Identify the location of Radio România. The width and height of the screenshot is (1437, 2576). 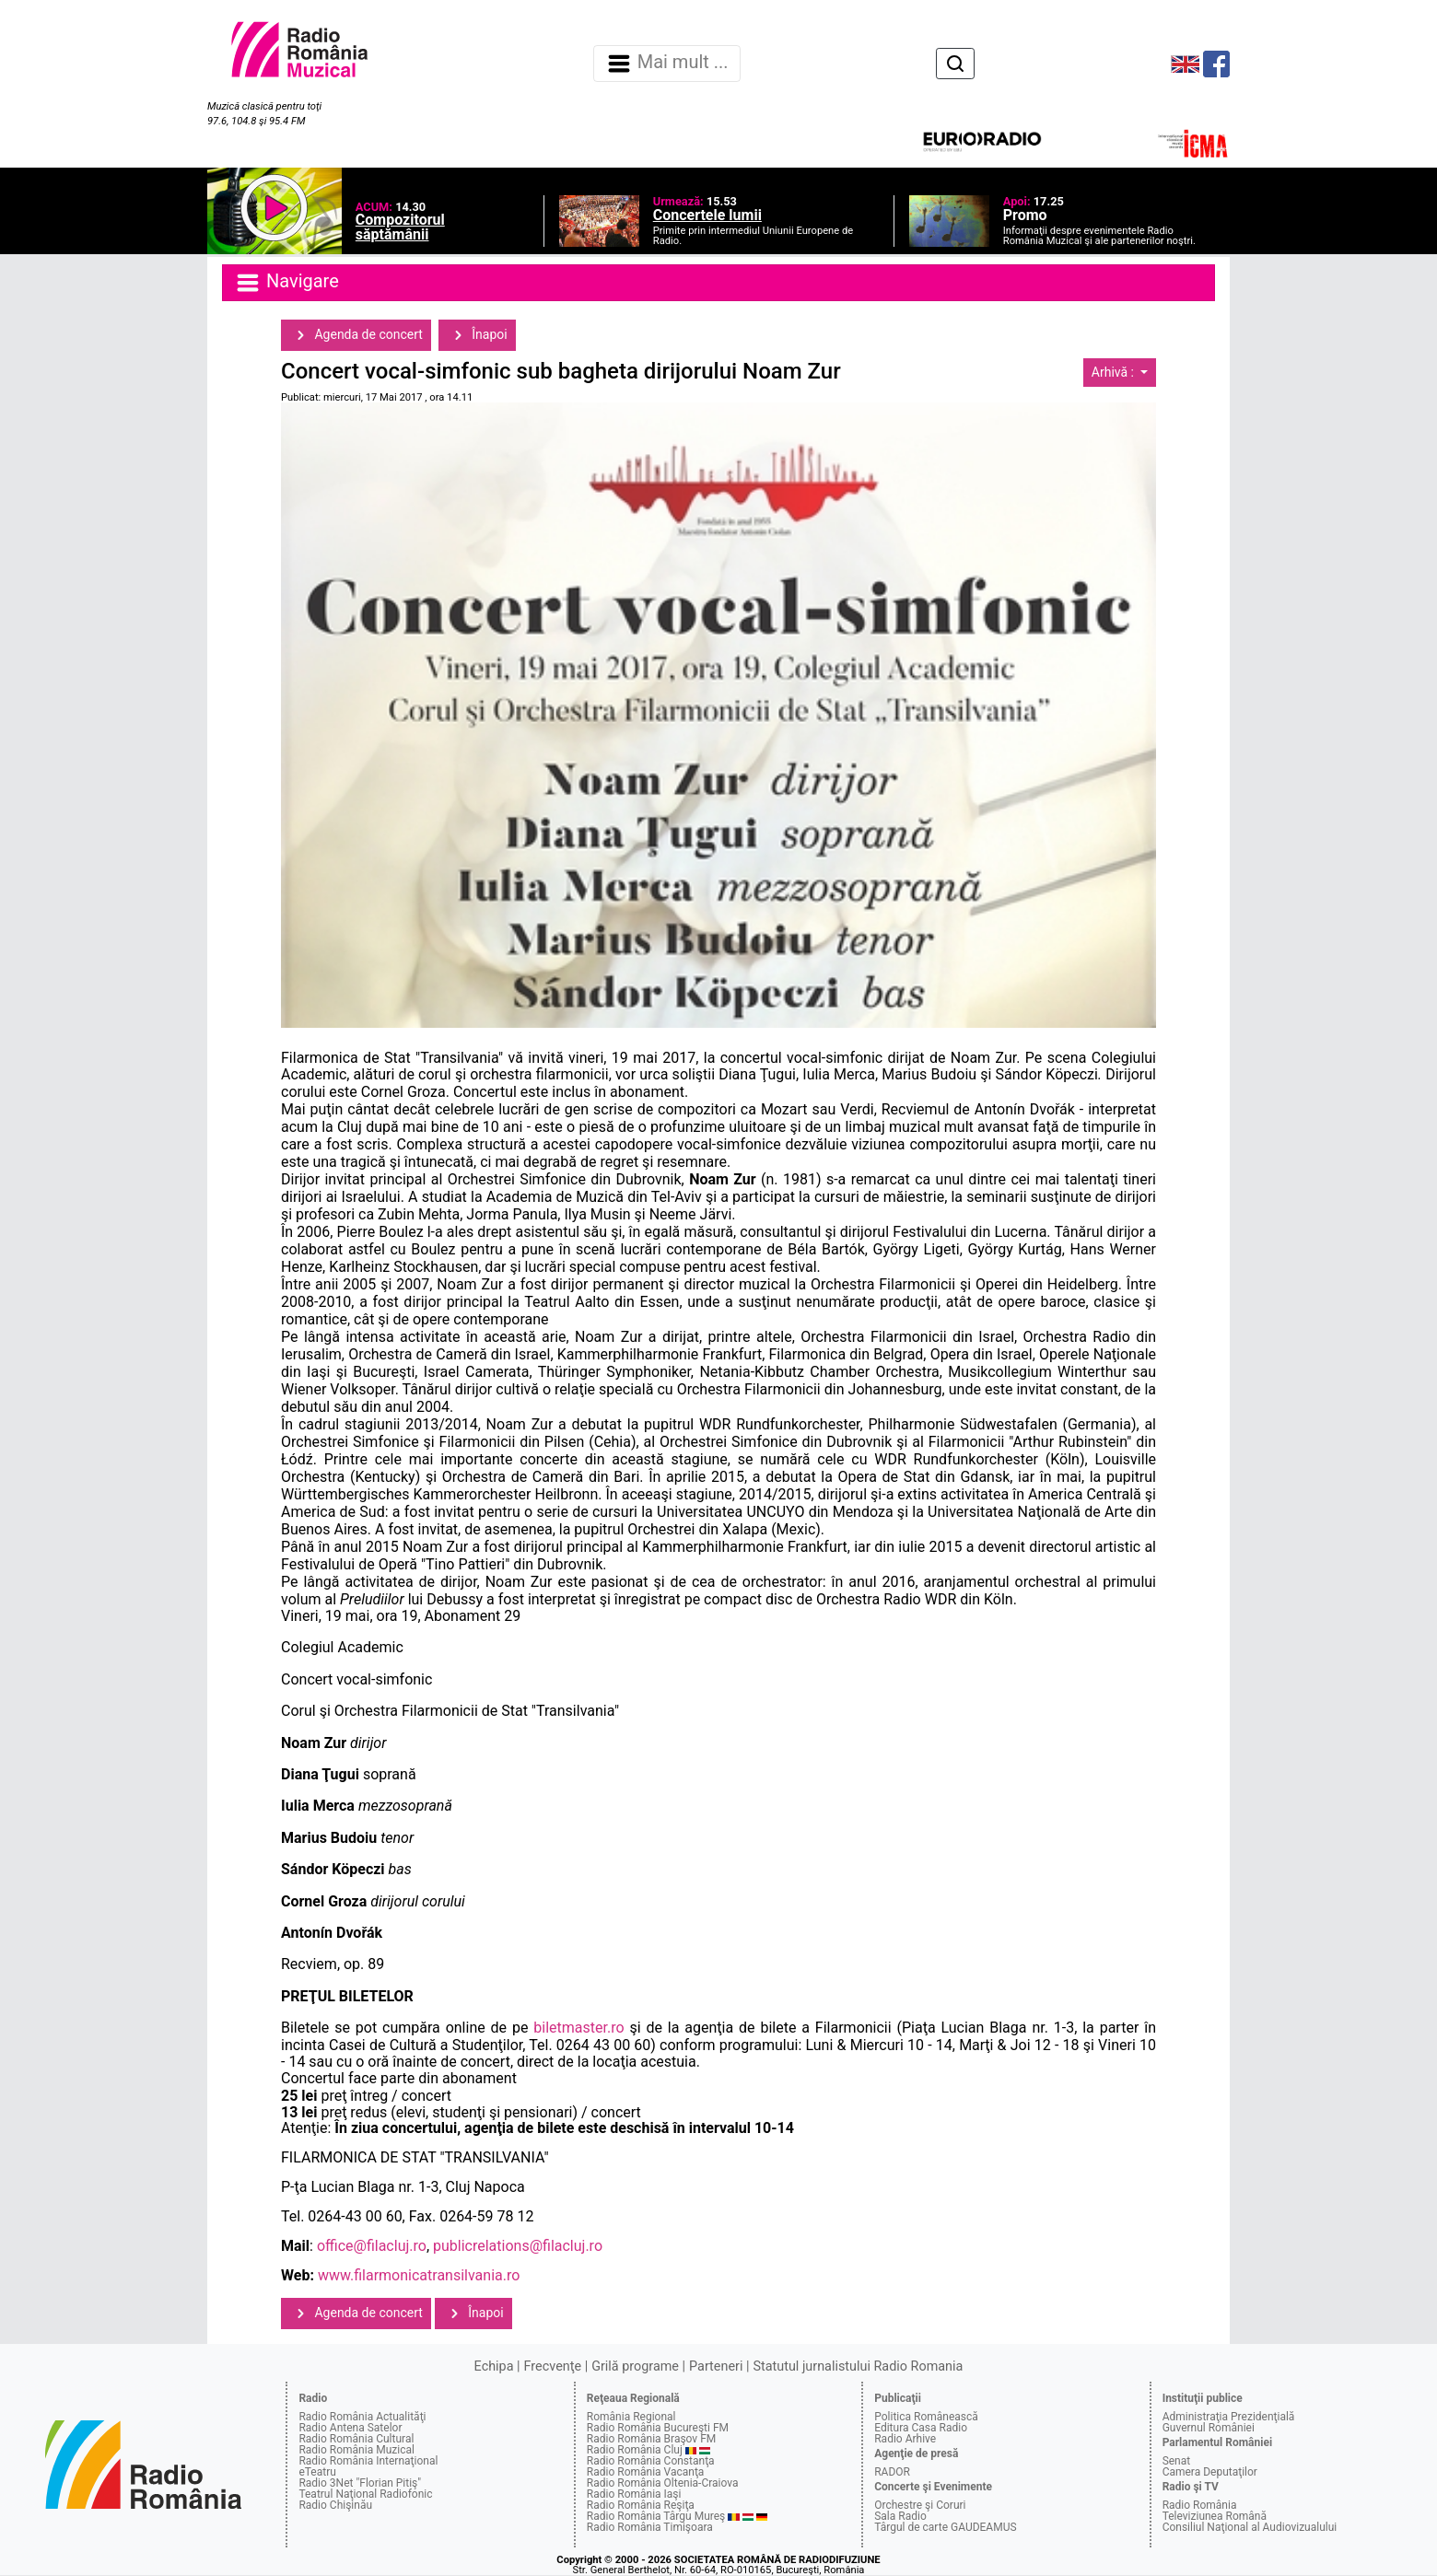
(1199, 2505).